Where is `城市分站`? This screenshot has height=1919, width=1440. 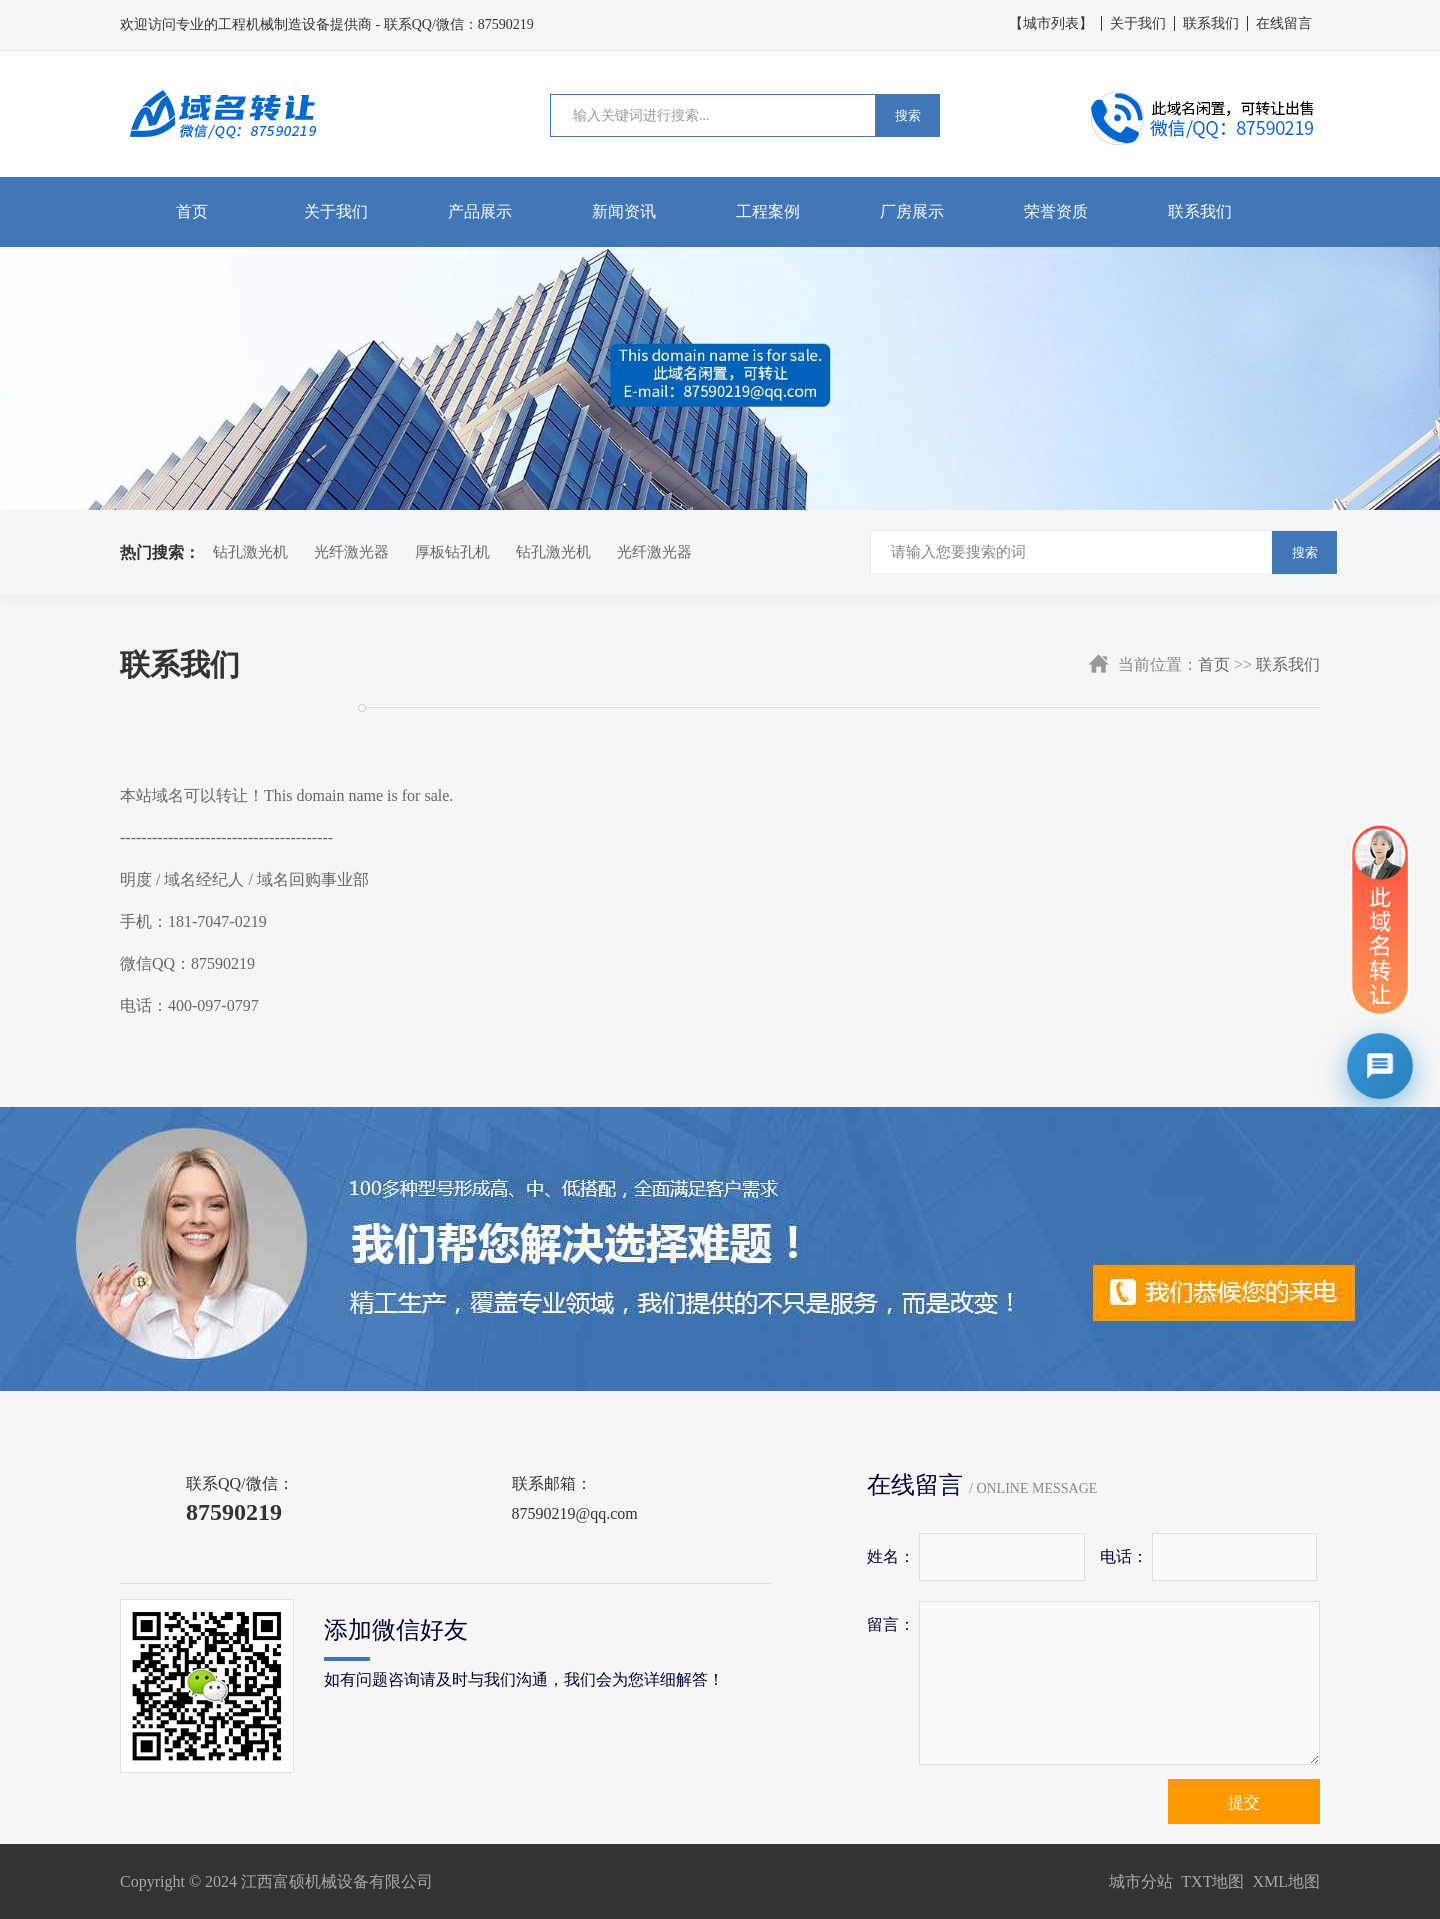
城市分站 is located at coordinates (1141, 1881).